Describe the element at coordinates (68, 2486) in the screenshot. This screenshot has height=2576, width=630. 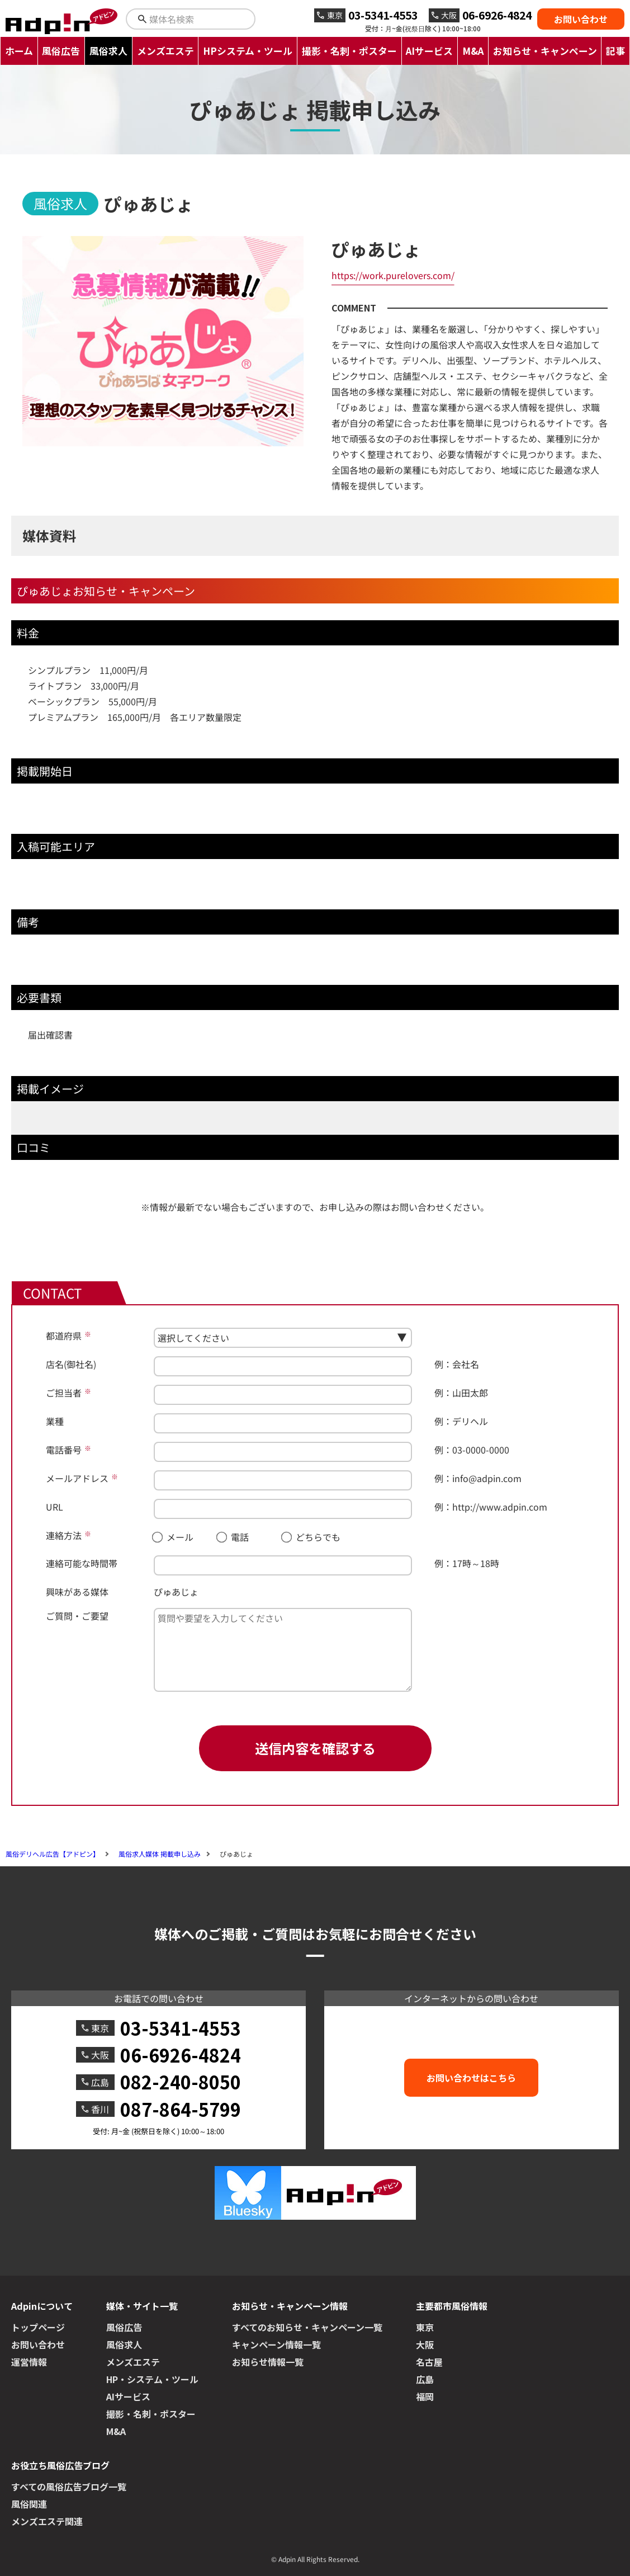
I see `すべての風俗広告ブログ一覧` at that location.